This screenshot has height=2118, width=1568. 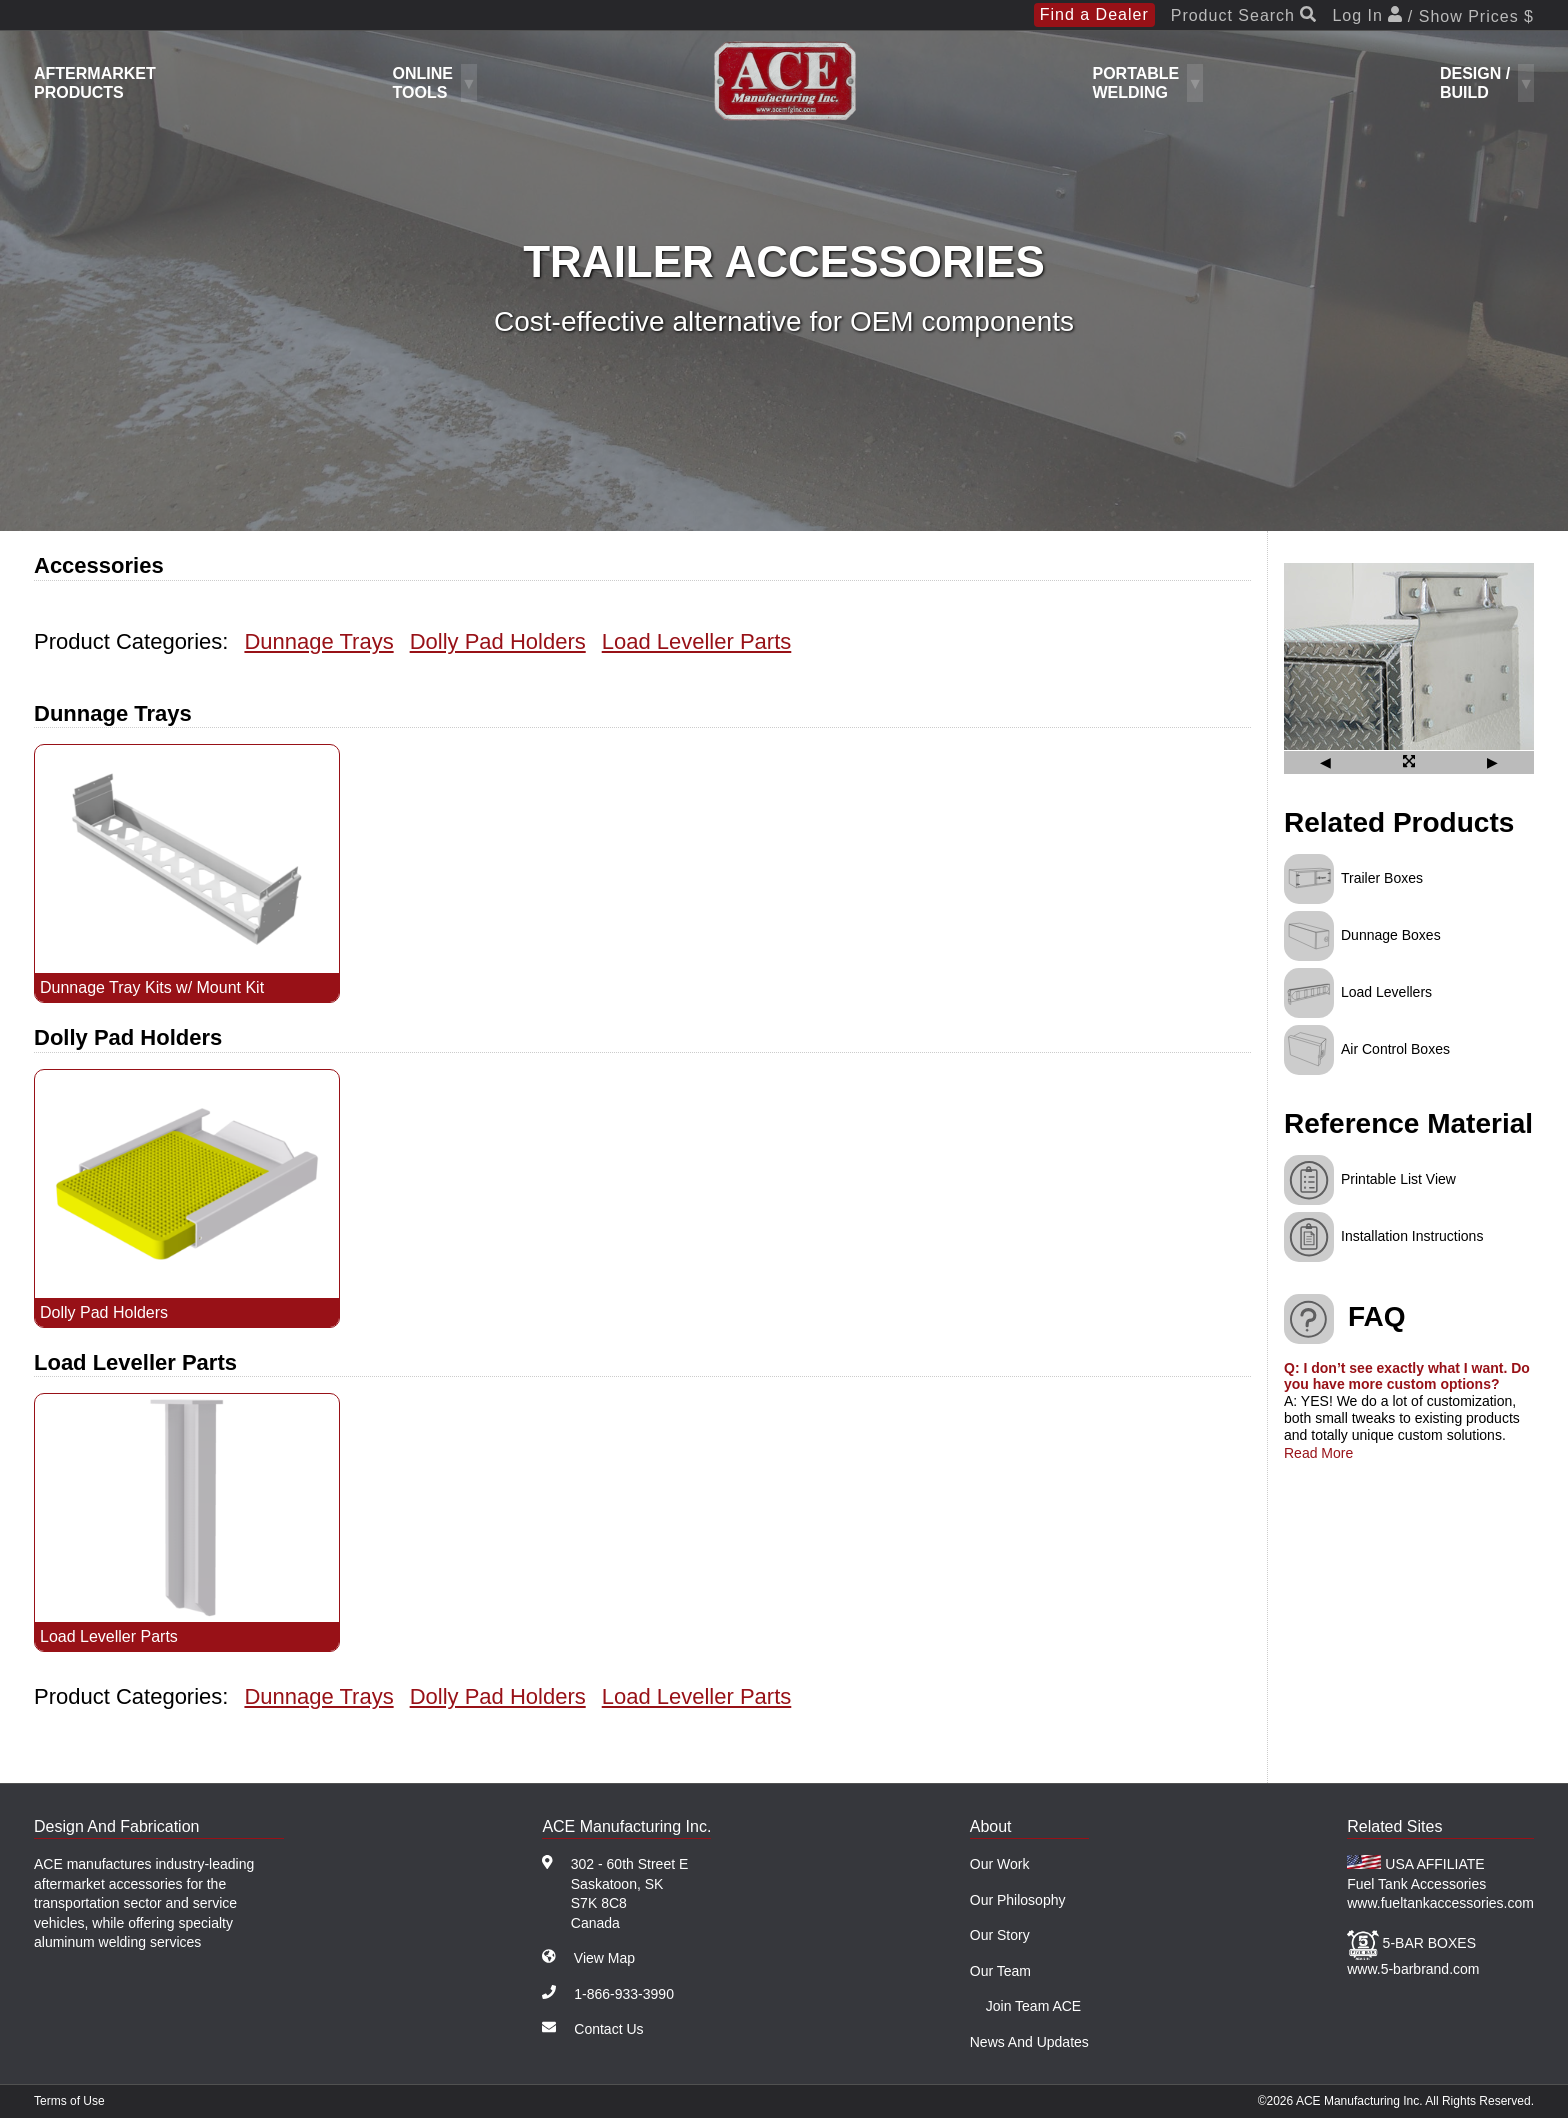 What do you see at coordinates (1433, 16) in the screenshot?
I see `Log In` at bounding box center [1433, 16].